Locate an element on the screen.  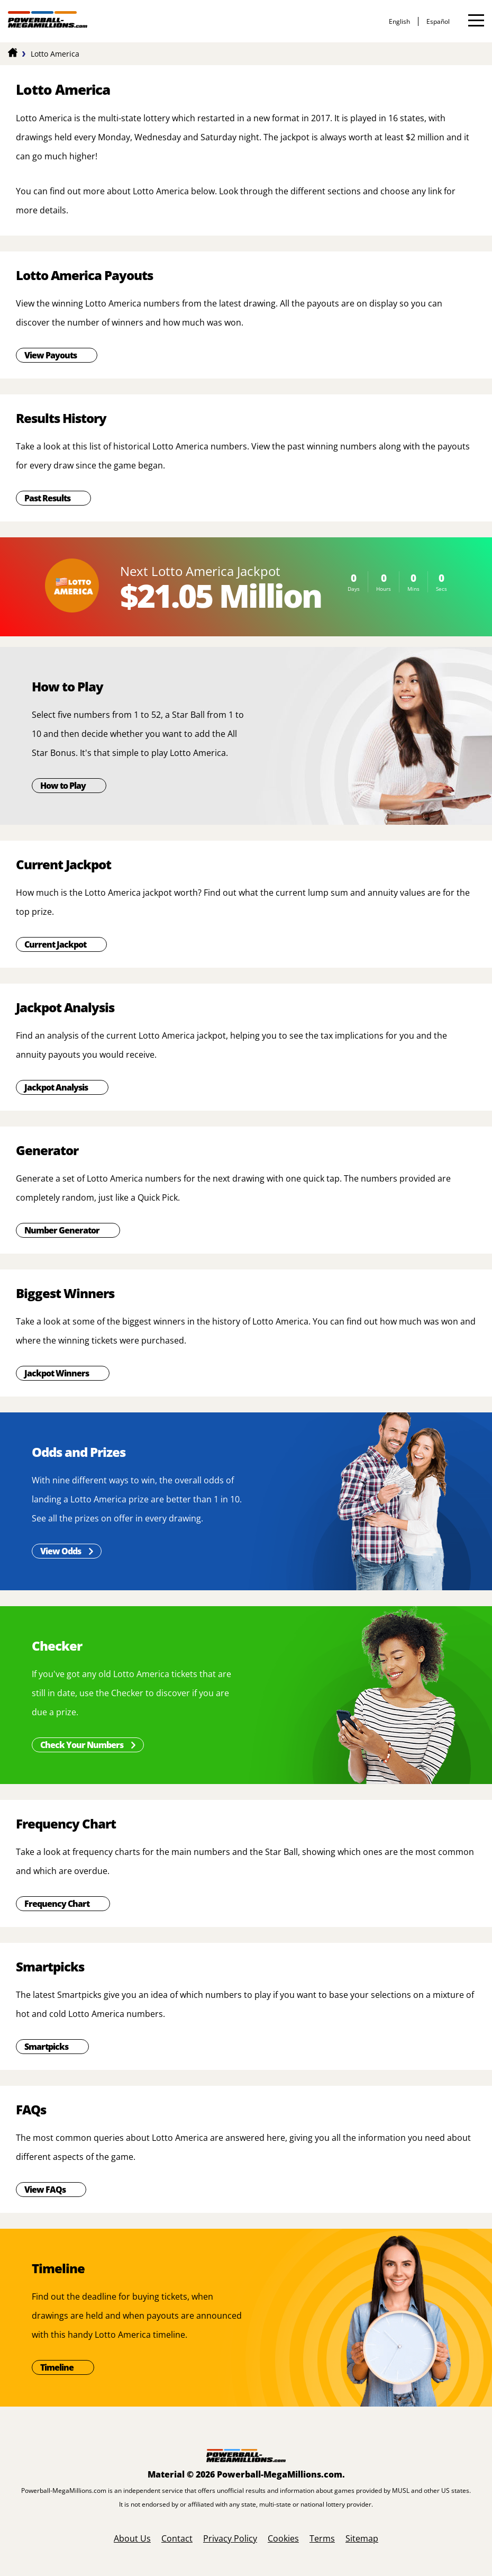
About Us is located at coordinates (132, 2538).